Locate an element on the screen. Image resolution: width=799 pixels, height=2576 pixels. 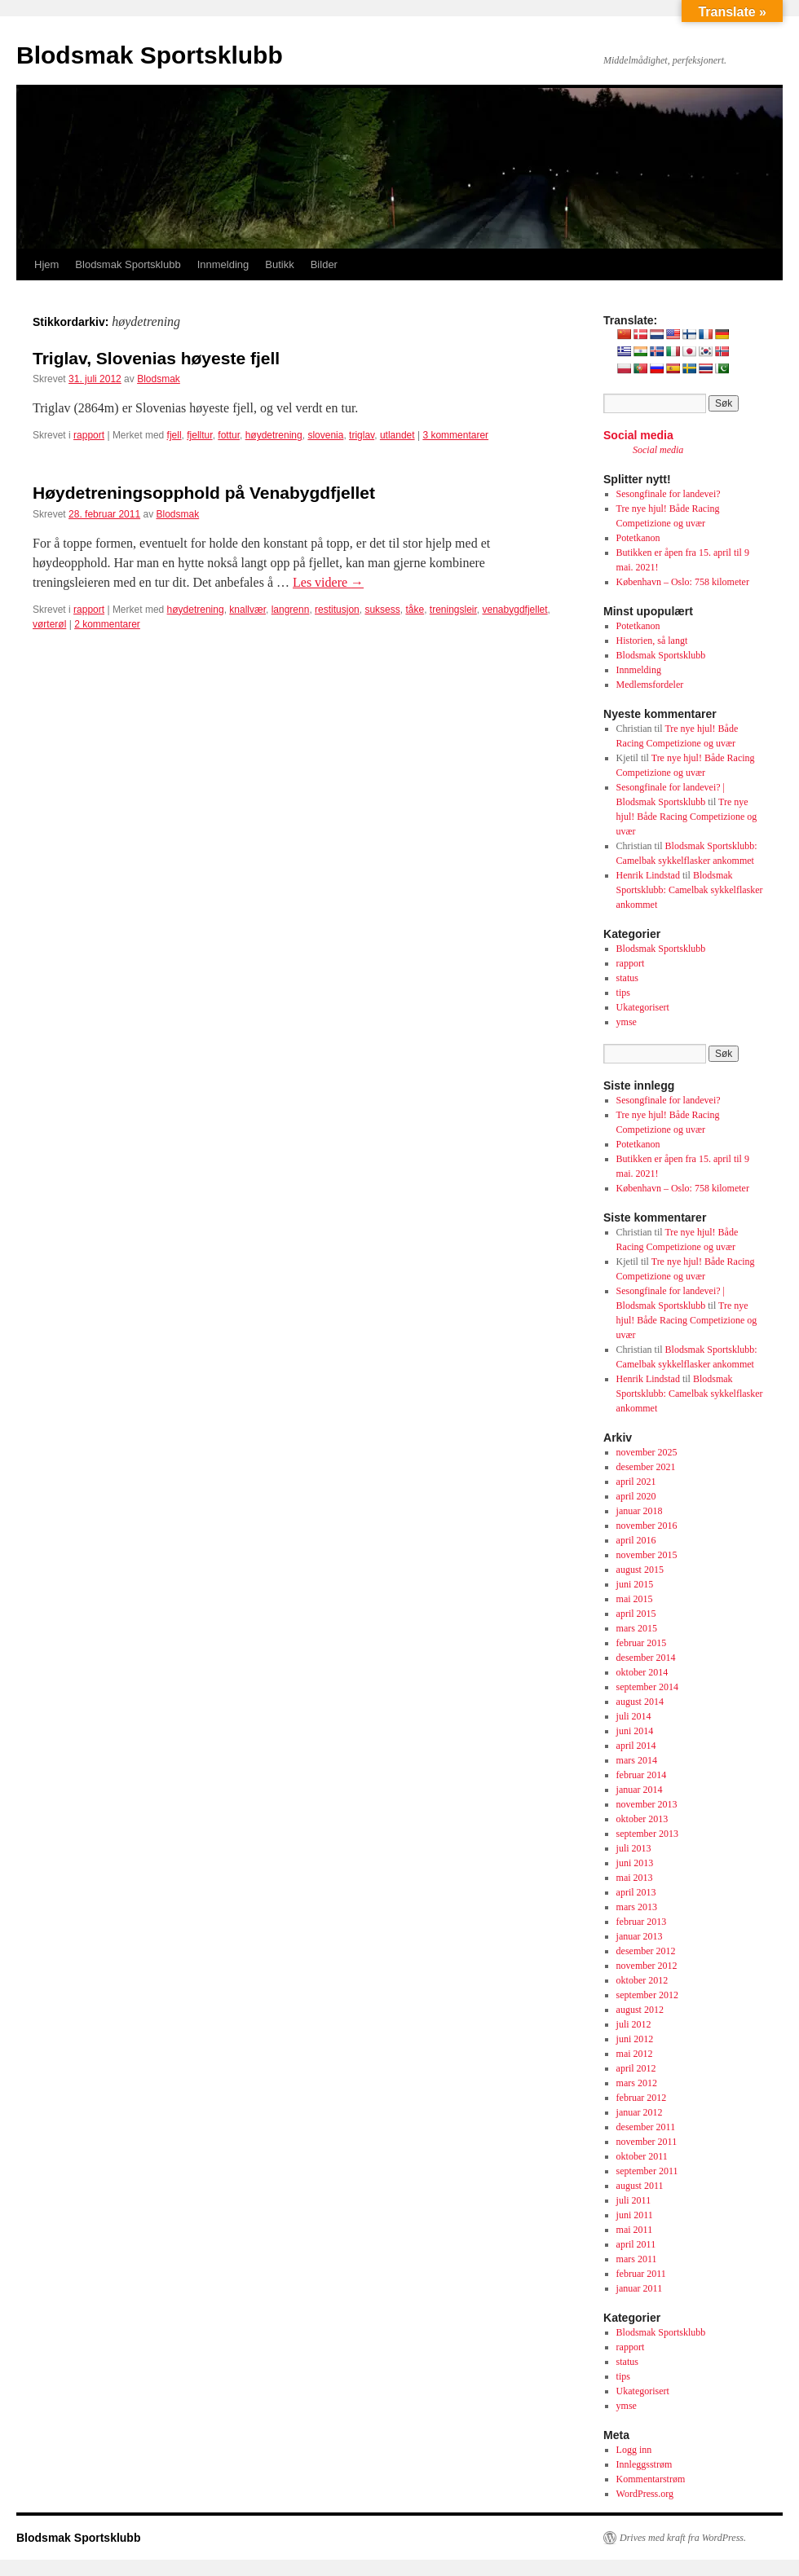
Drives med kraft fra WordPress. is located at coordinates (683, 2537).